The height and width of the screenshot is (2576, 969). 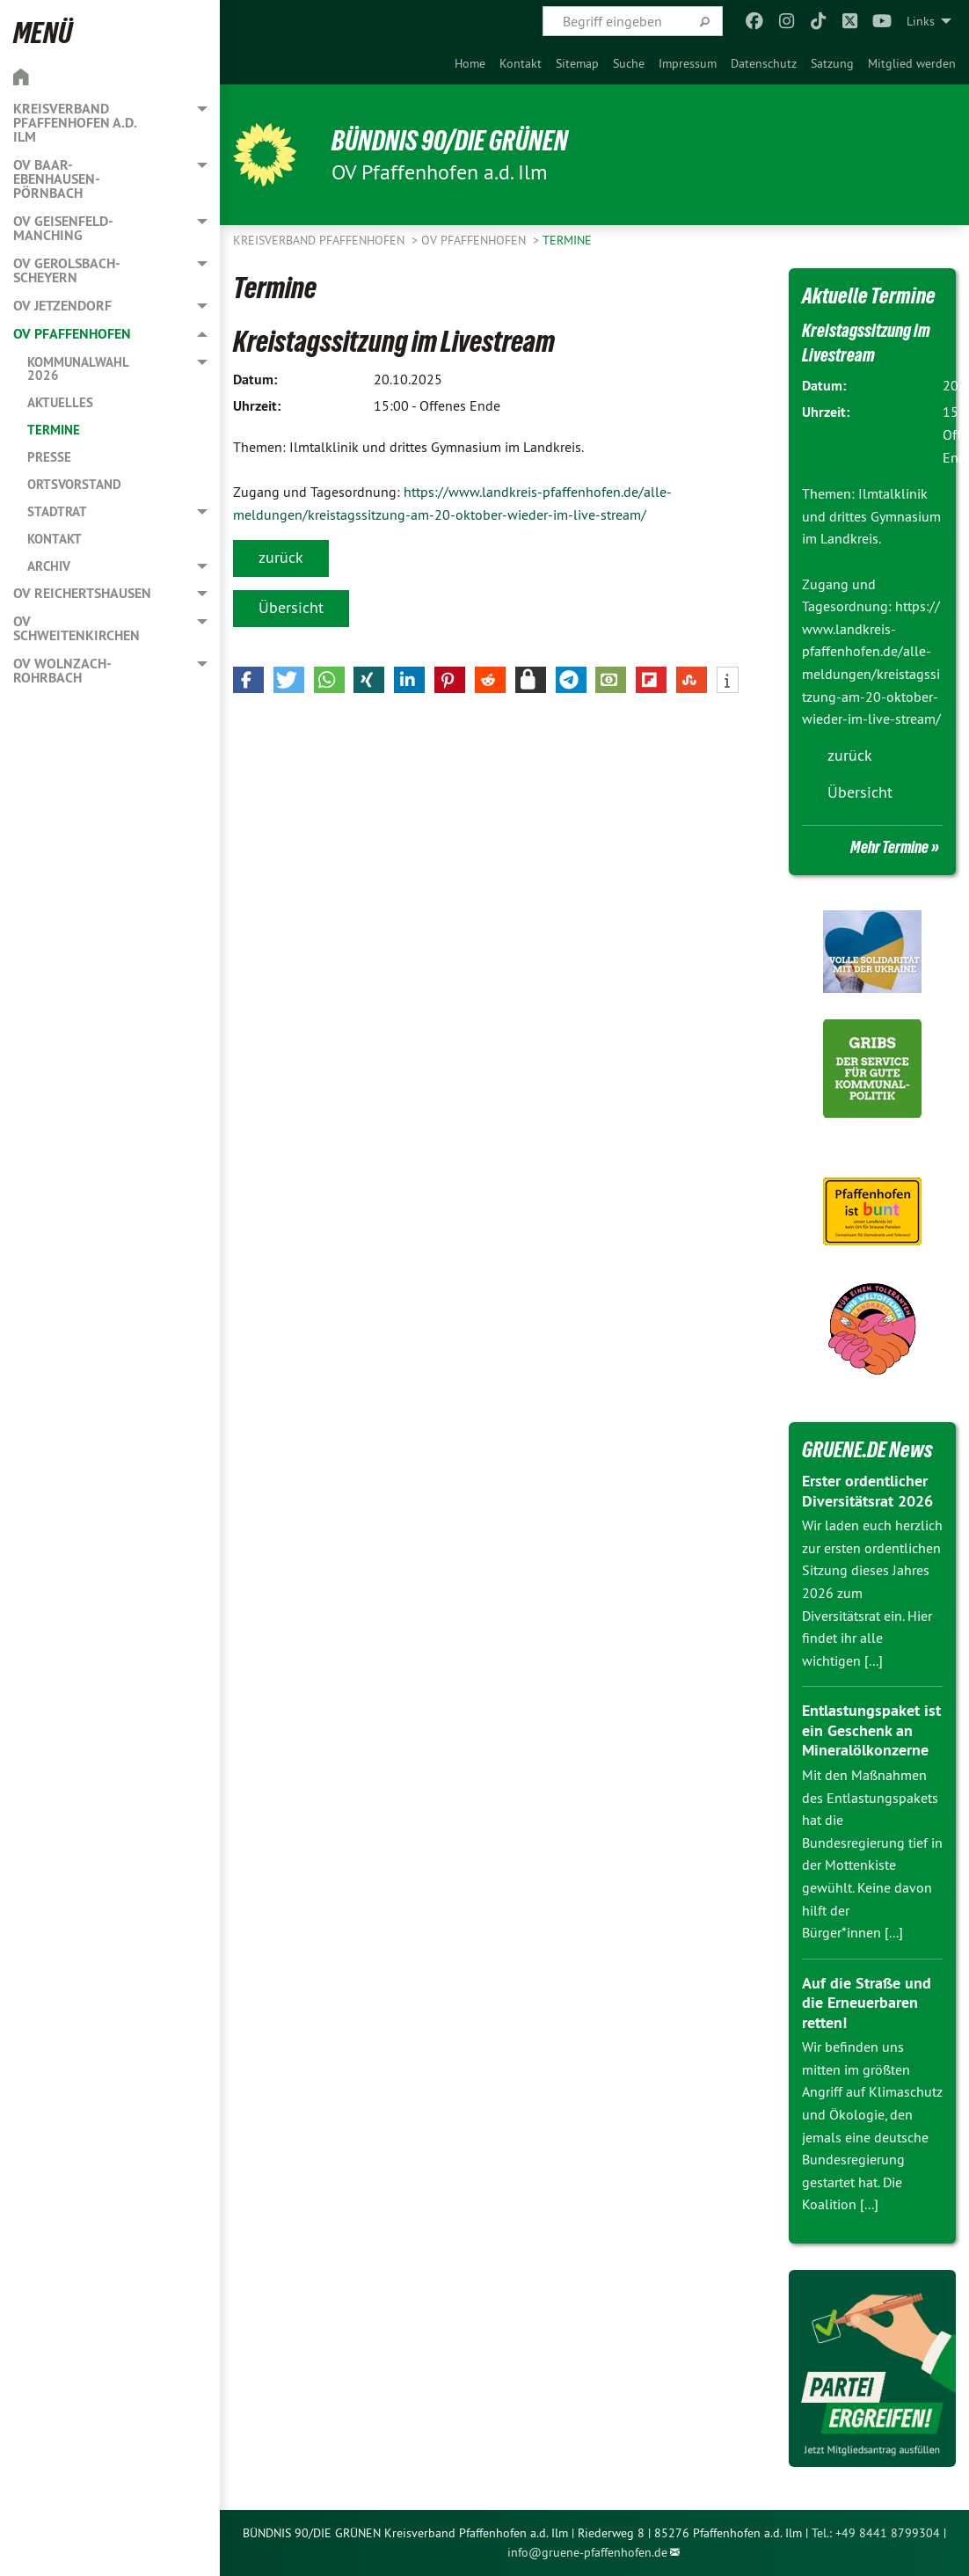 What do you see at coordinates (53, 429) in the screenshot?
I see `Termine [menuitem]` at bounding box center [53, 429].